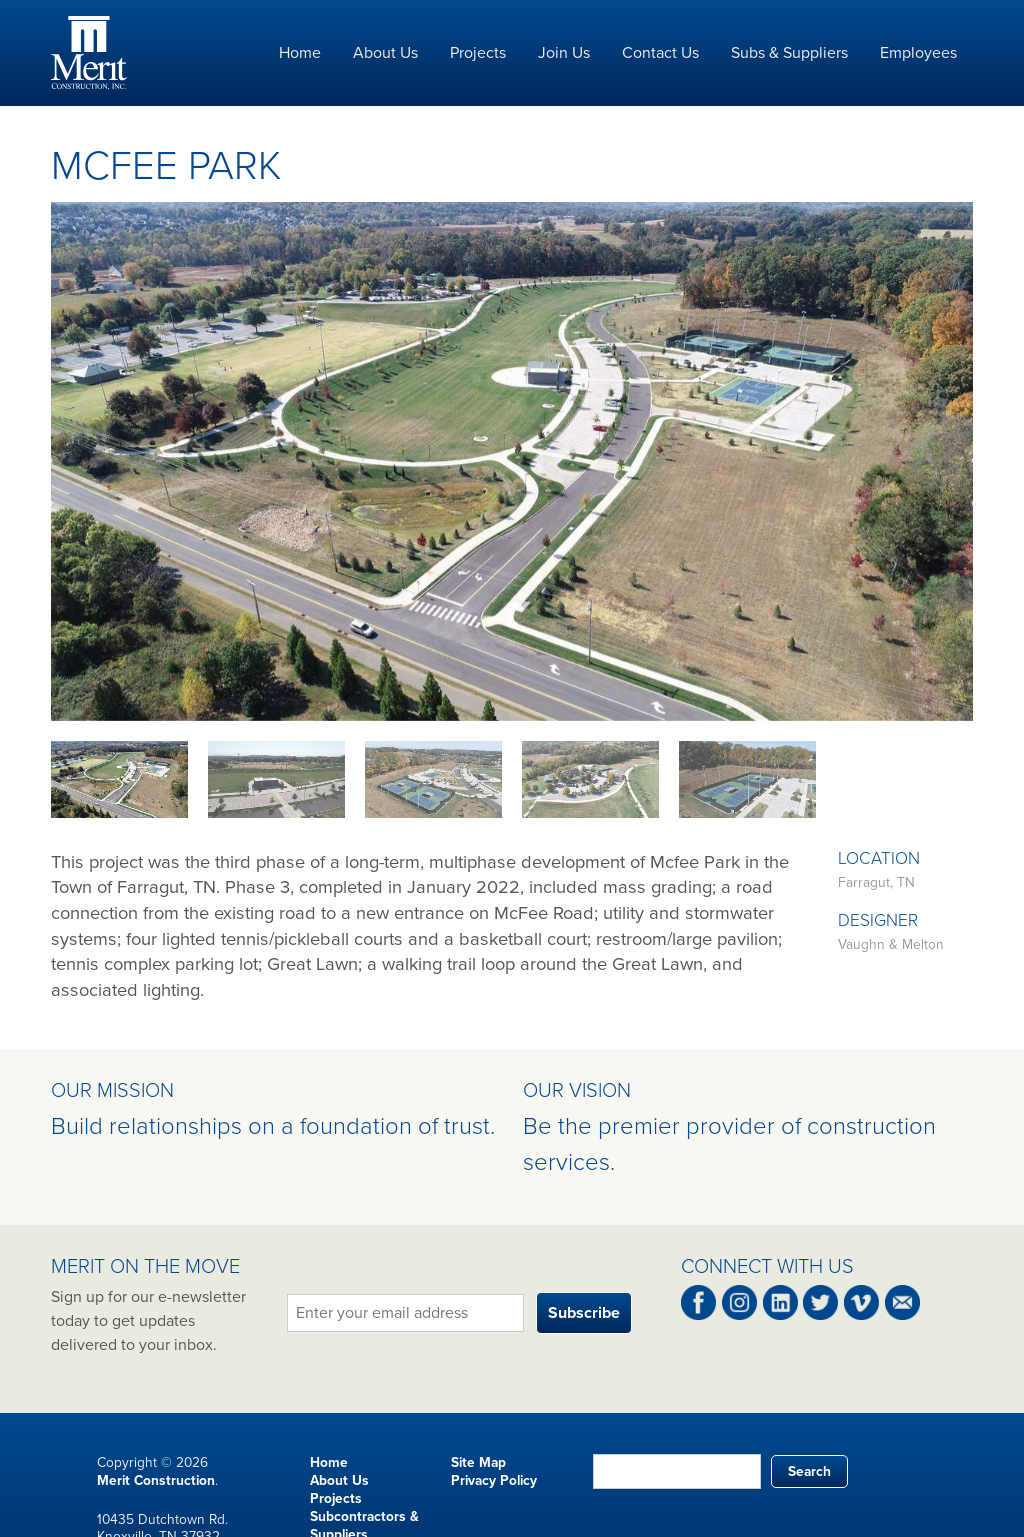  Describe the element at coordinates (918, 53) in the screenshot. I see `Employees` at that location.